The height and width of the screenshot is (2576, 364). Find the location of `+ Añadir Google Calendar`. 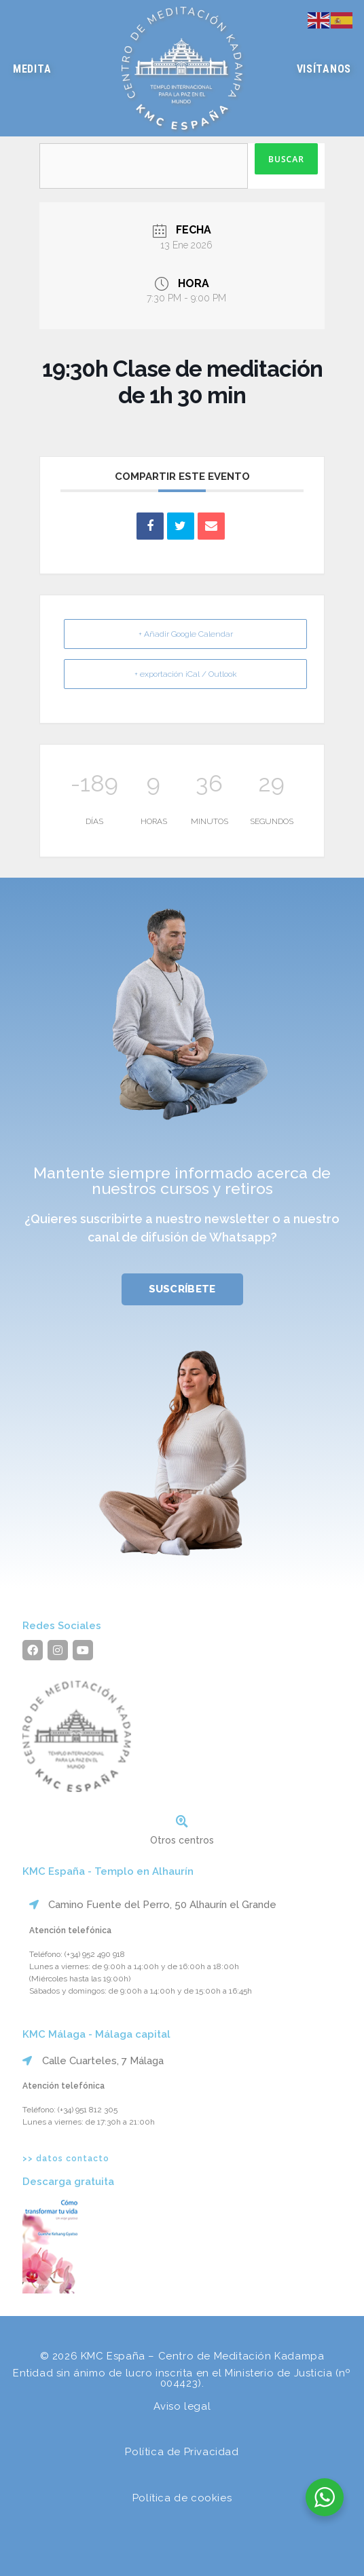

+ Añadir Google Calendar is located at coordinates (186, 634).